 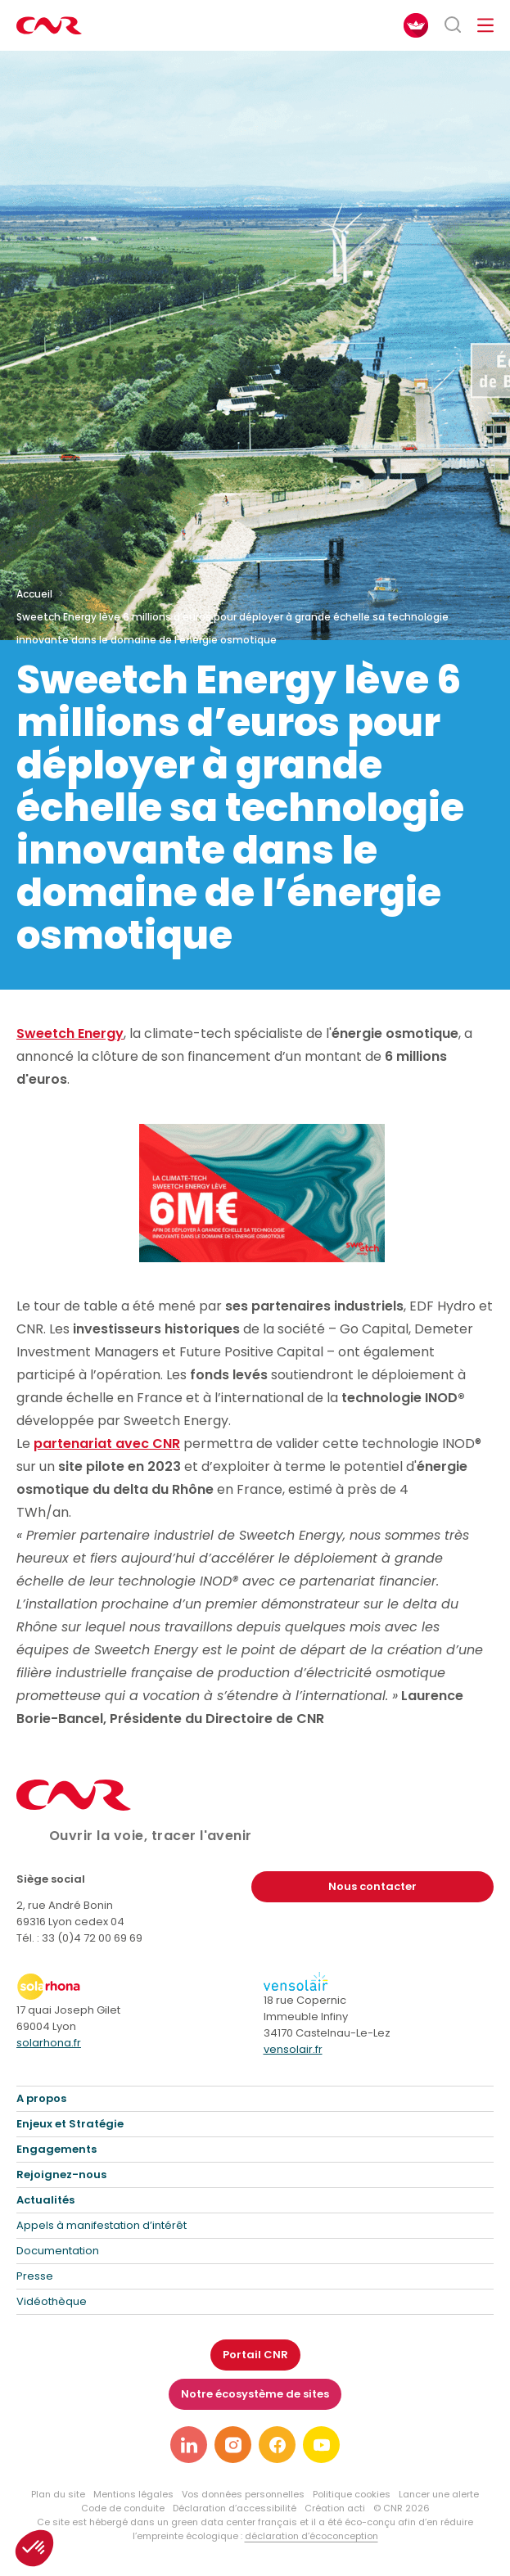 I want to click on [FACIL'iti : Adaptez l’affichage], so click(x=416, y=25).